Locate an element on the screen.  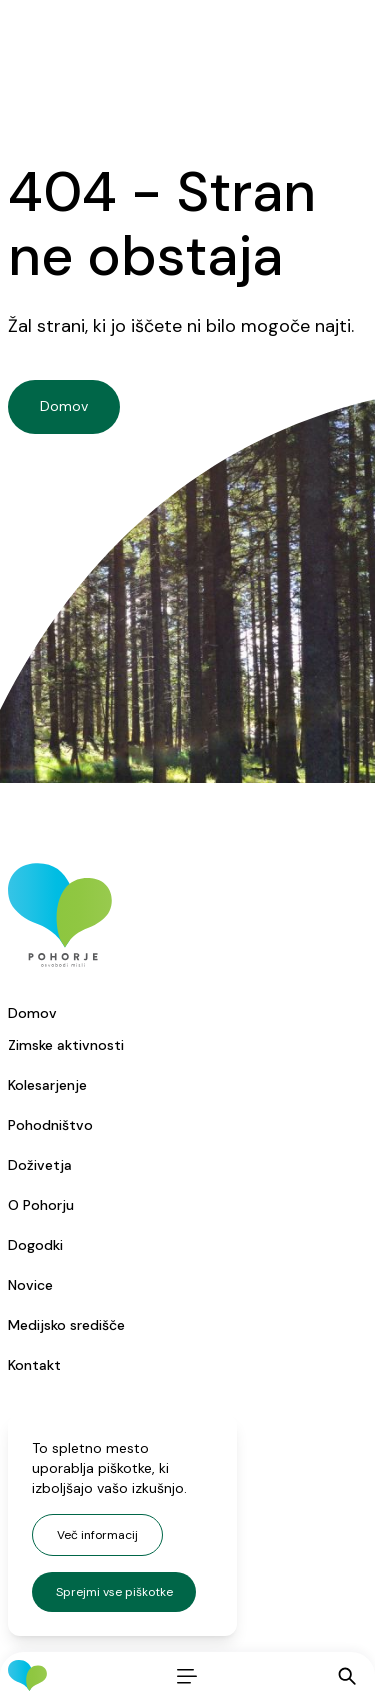
Več informacij is located at coordinates (97, 1535).